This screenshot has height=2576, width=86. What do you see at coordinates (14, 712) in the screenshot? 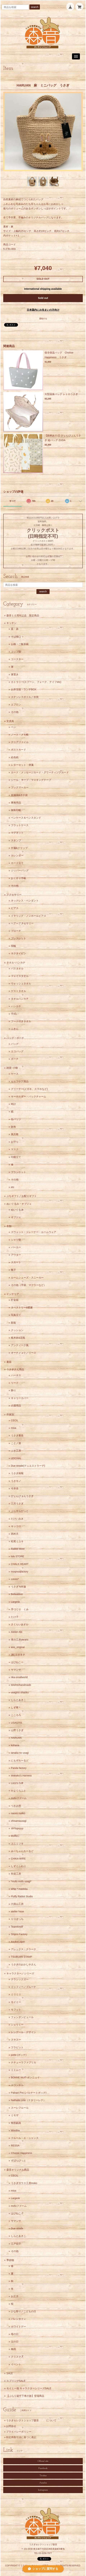
I see `その他` at bounding box center [14, 712].